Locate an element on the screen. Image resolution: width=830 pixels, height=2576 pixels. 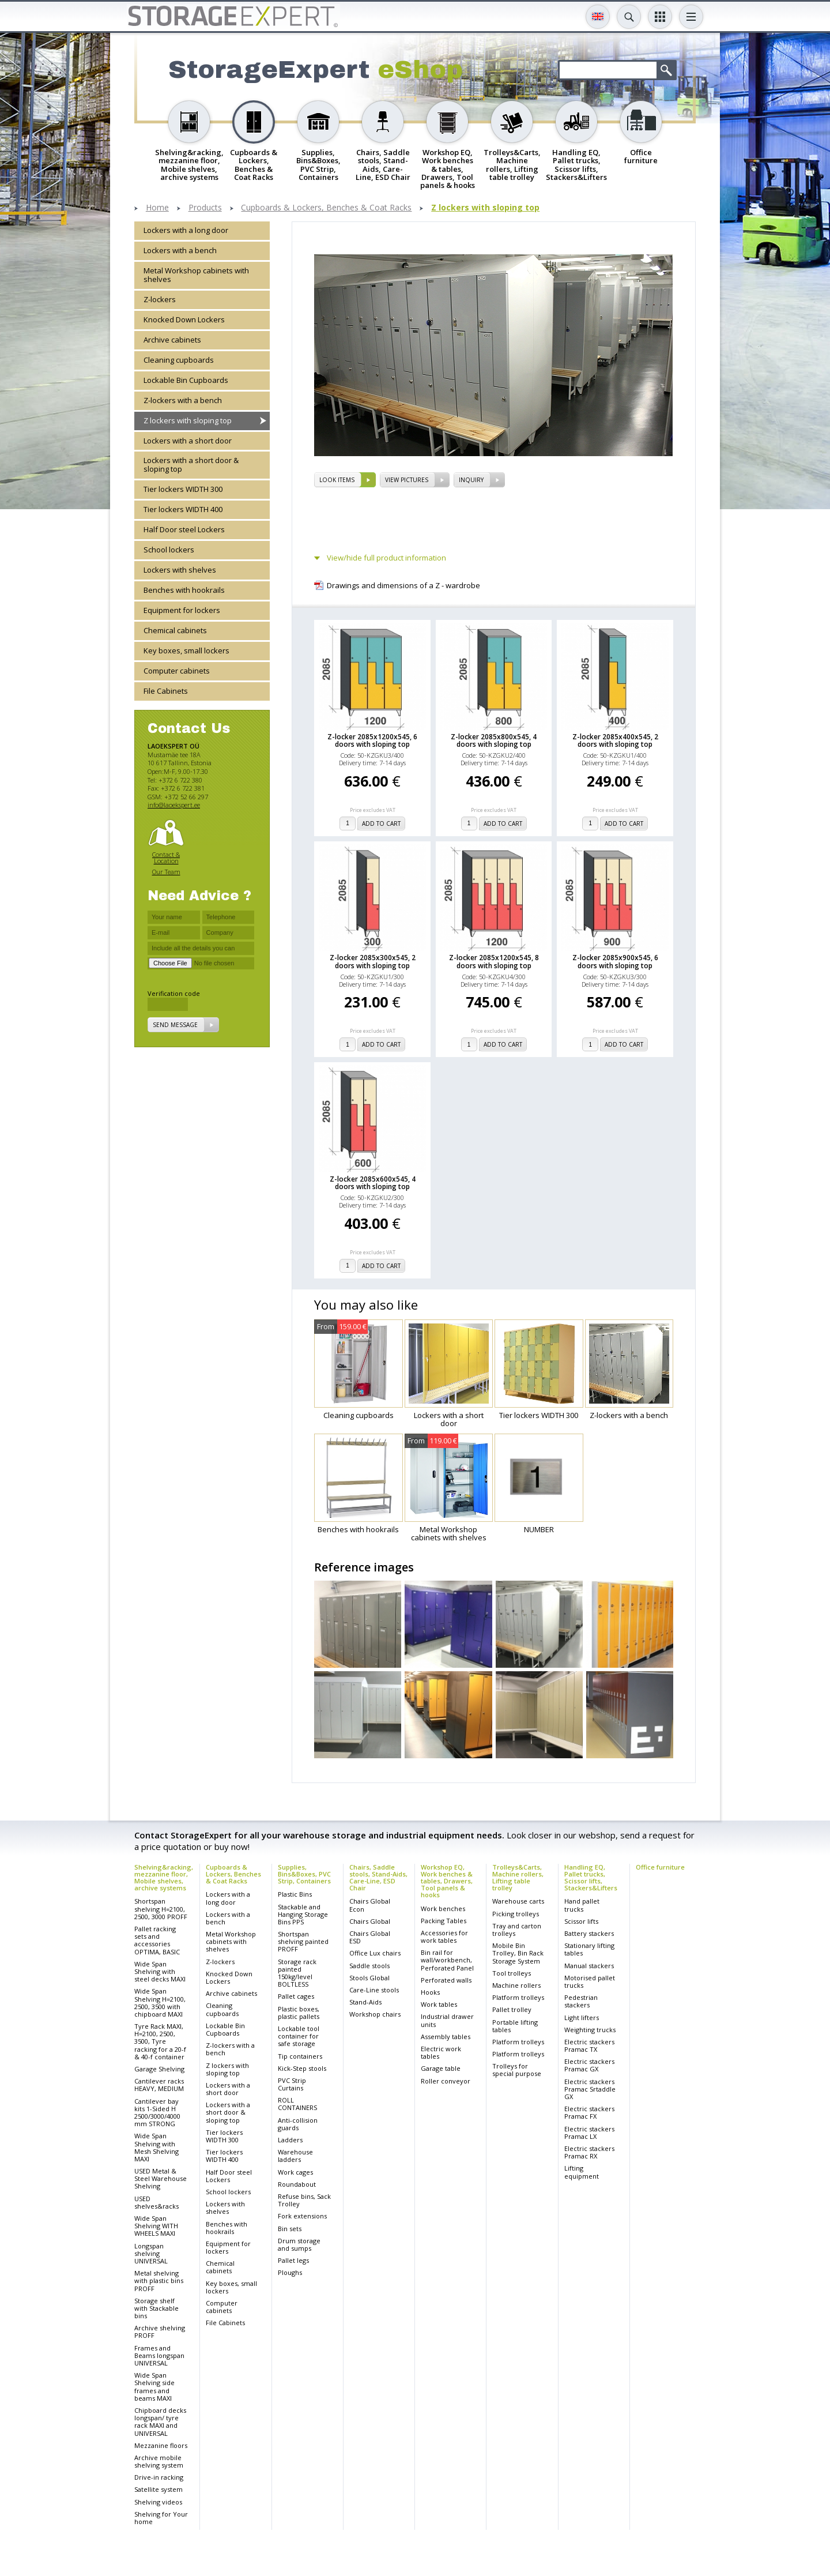
Mezzanine floors is located at coordinates (160, 2445).